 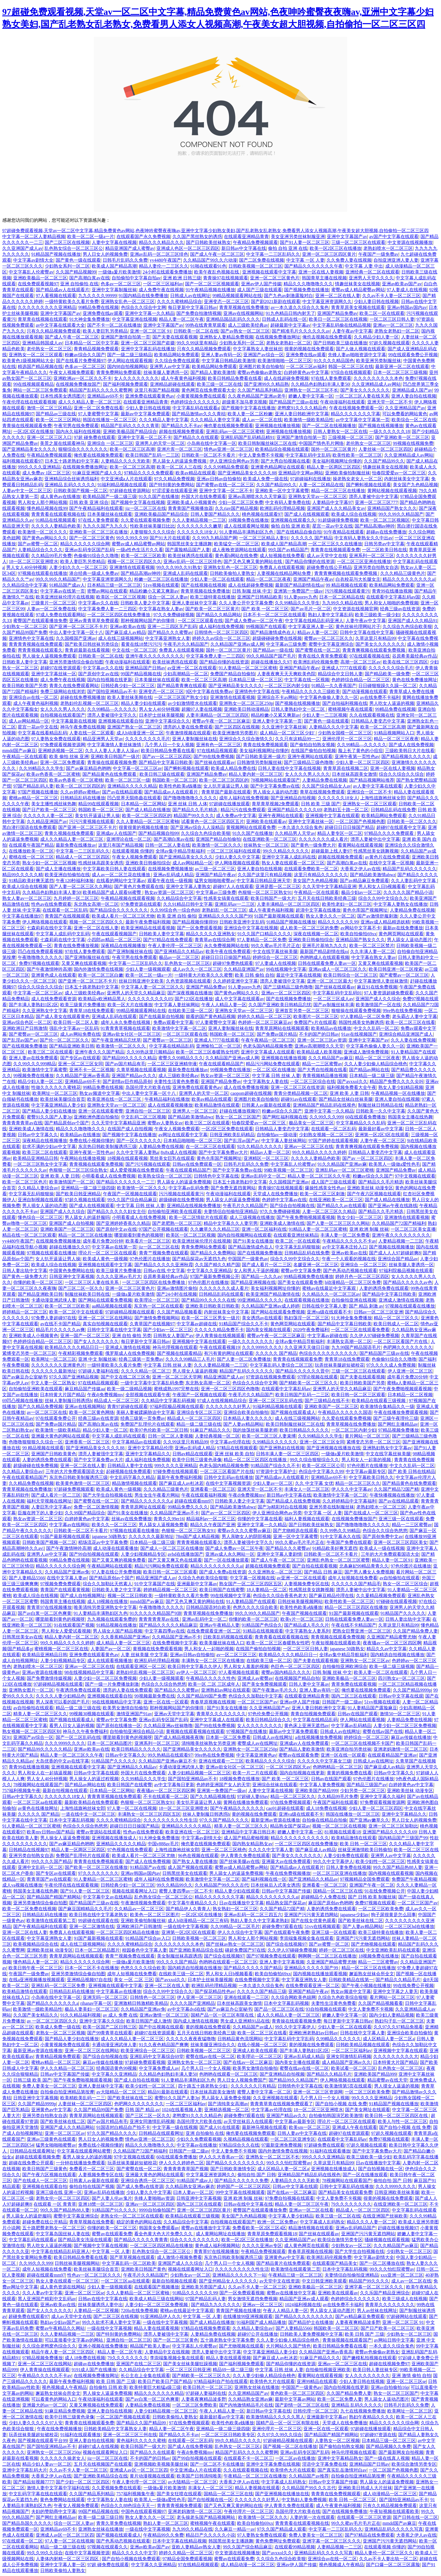 I want to click on 亚洲欧洲色图自拍偷拍, so click(x=96, y=1117).